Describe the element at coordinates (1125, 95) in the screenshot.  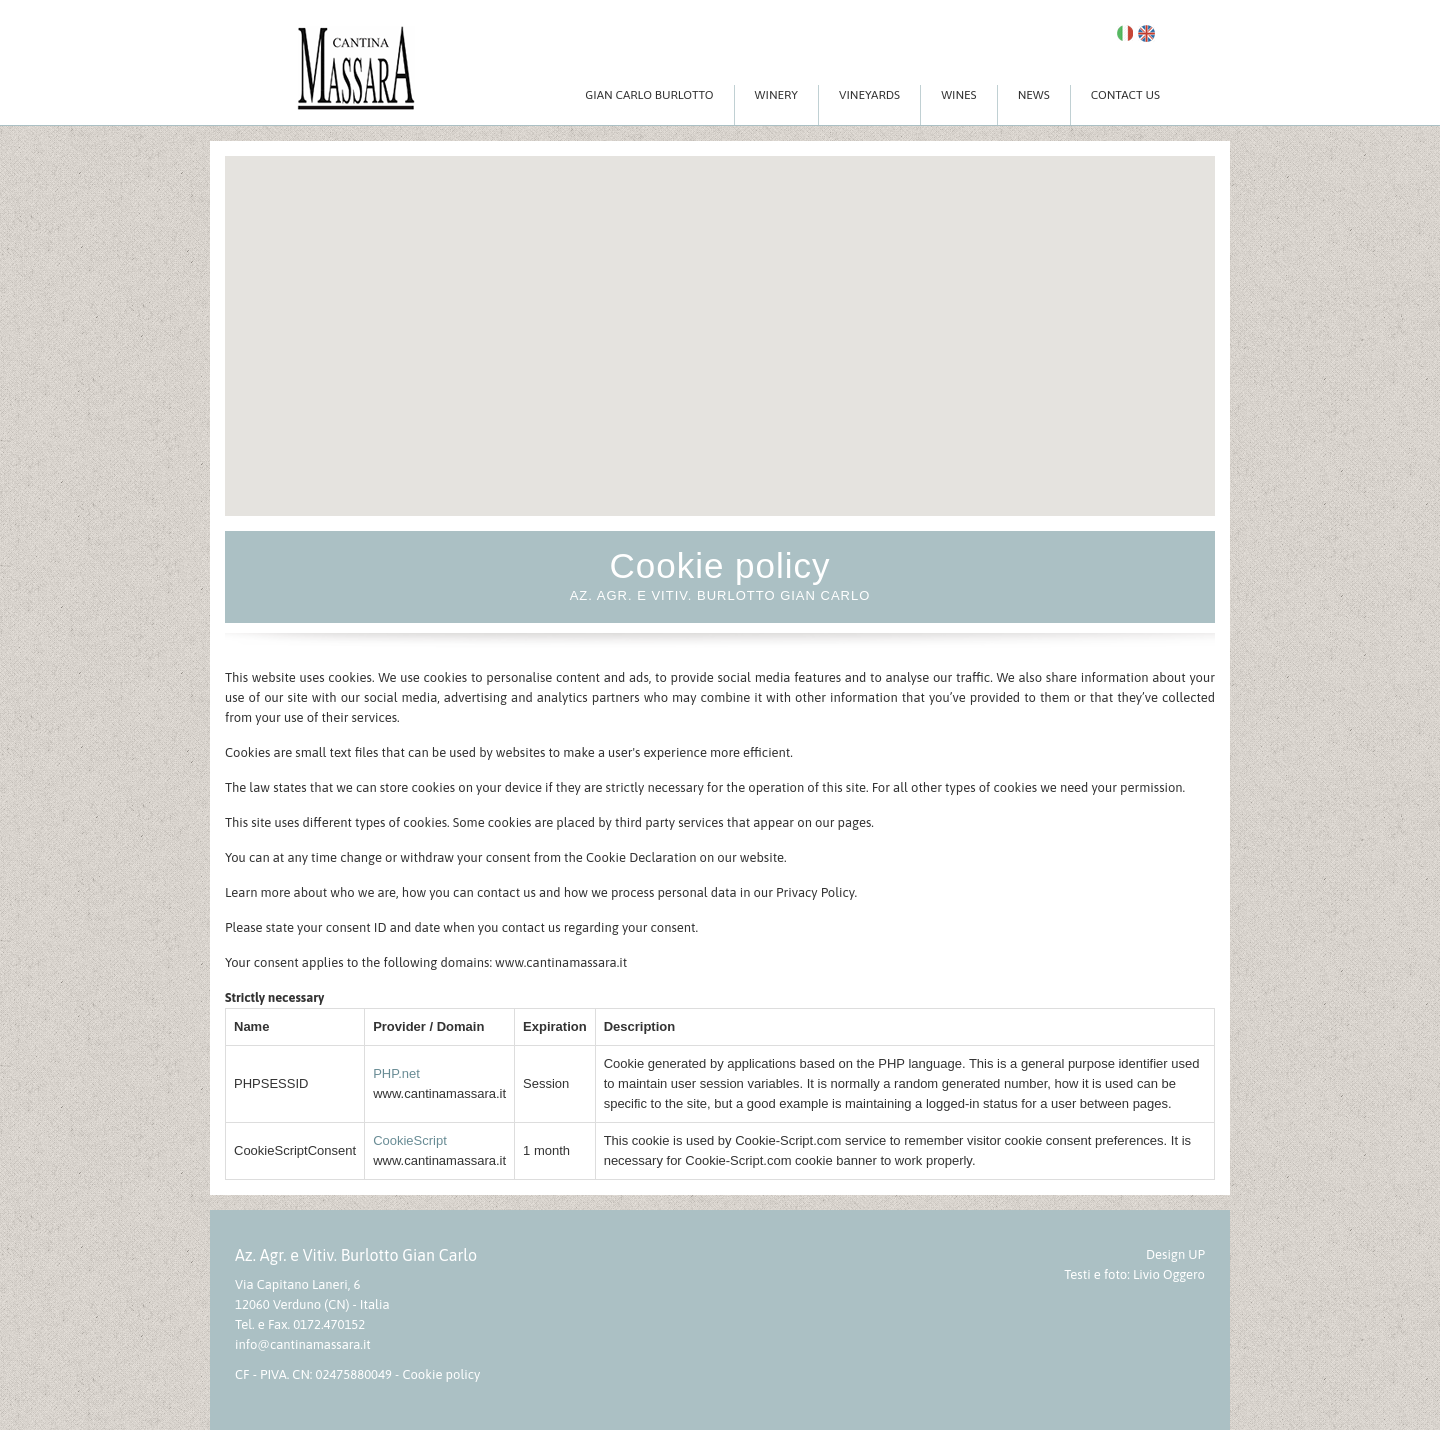
I see `Contact Us` at that location.